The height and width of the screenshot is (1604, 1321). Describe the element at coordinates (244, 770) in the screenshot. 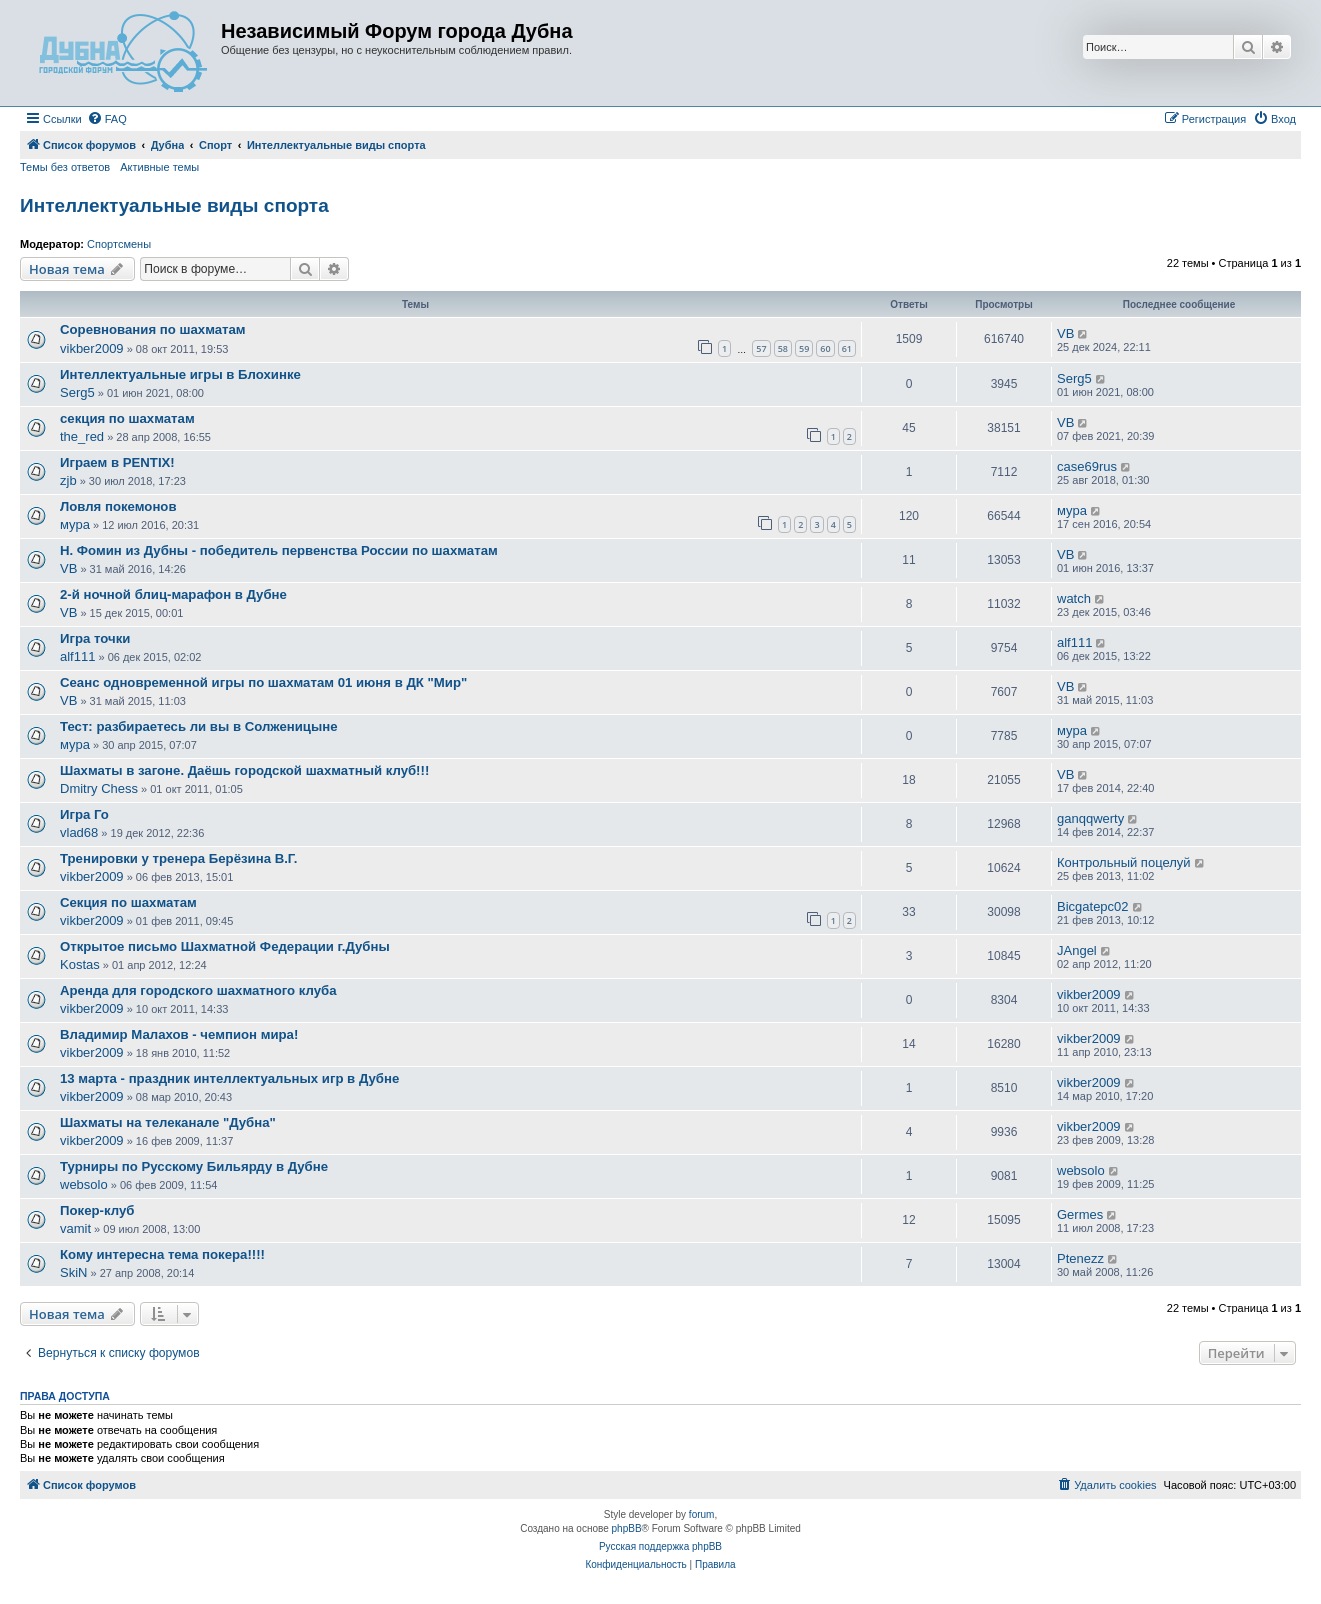

I see `Шахматы в загоне. Даёшь городской шахматный клуб!!!` at that location.